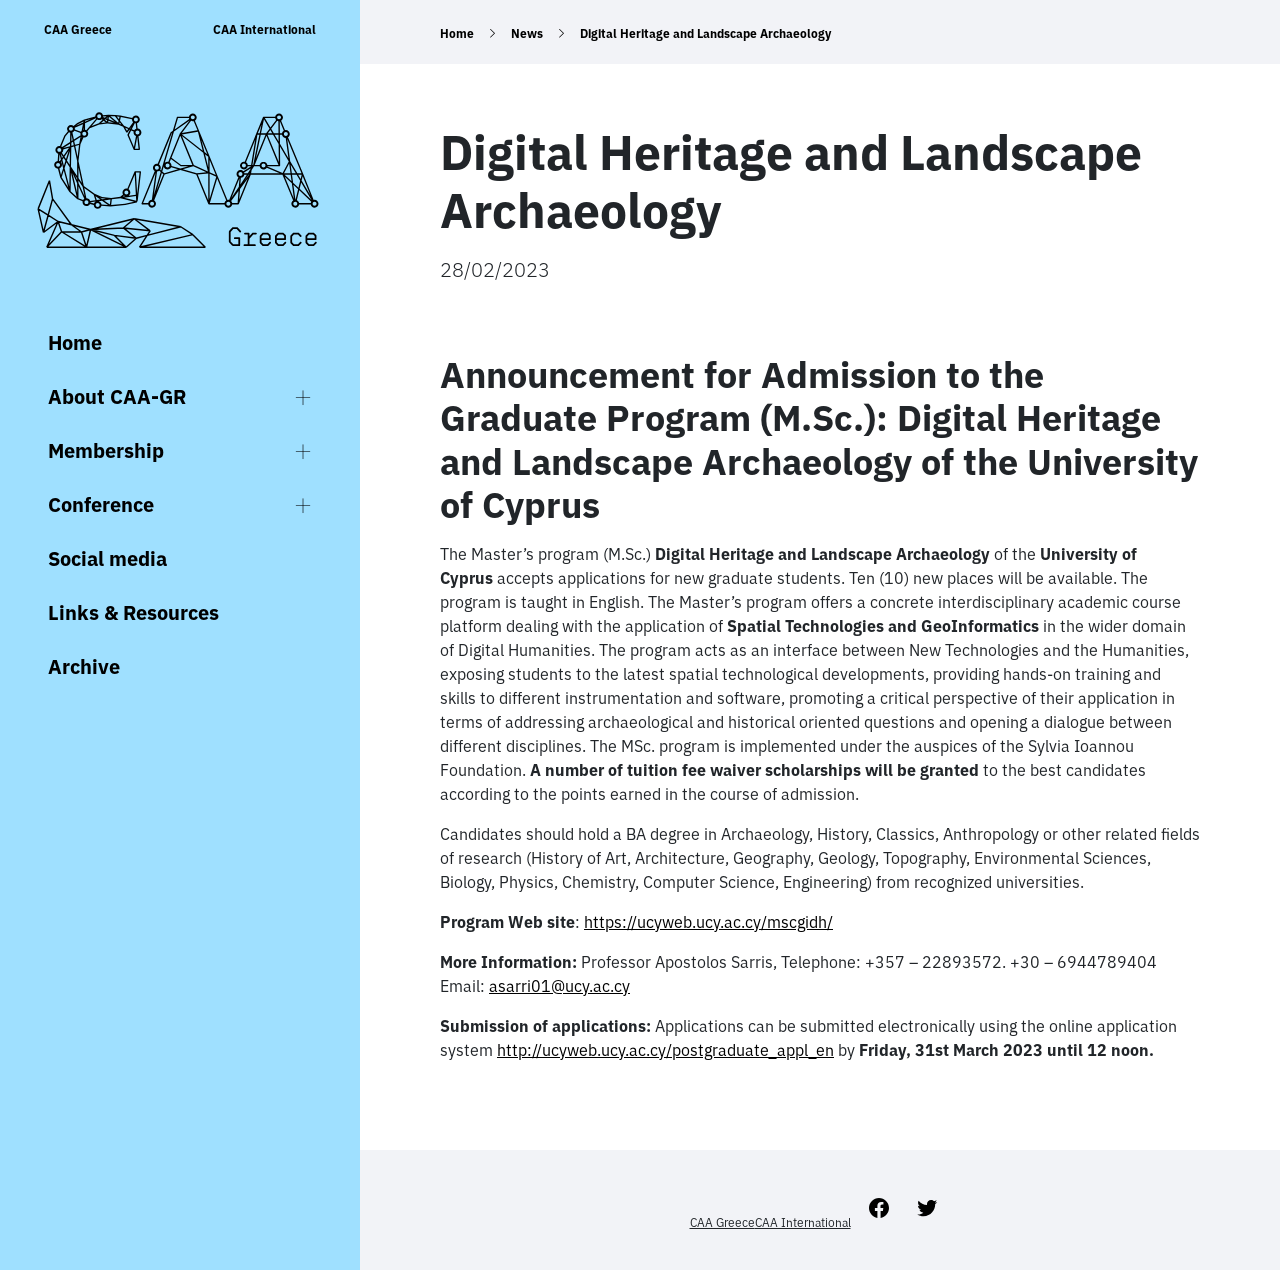 The height and width of the screenshot is (1270, 1280). Describe the element at coordinates (117, 396) in the screenshot. I see `About CAA-GR` at that location.